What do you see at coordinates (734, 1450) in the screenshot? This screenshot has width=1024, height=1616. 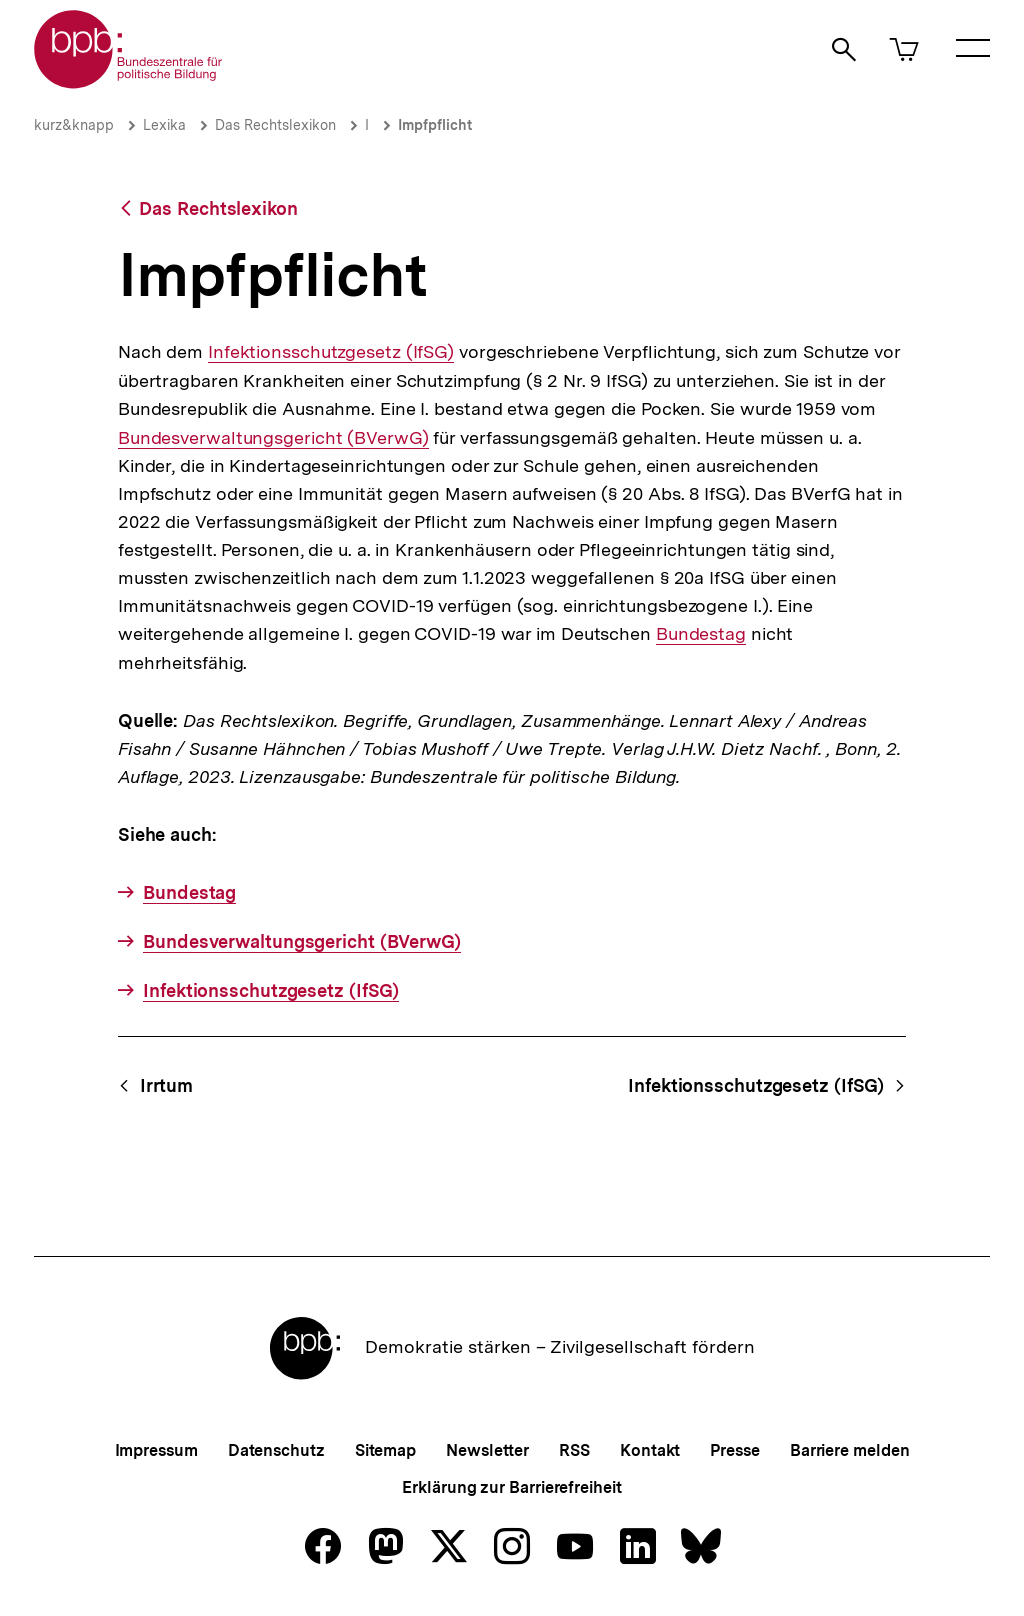 I see `Presse` at bounding box center [734, 1450].